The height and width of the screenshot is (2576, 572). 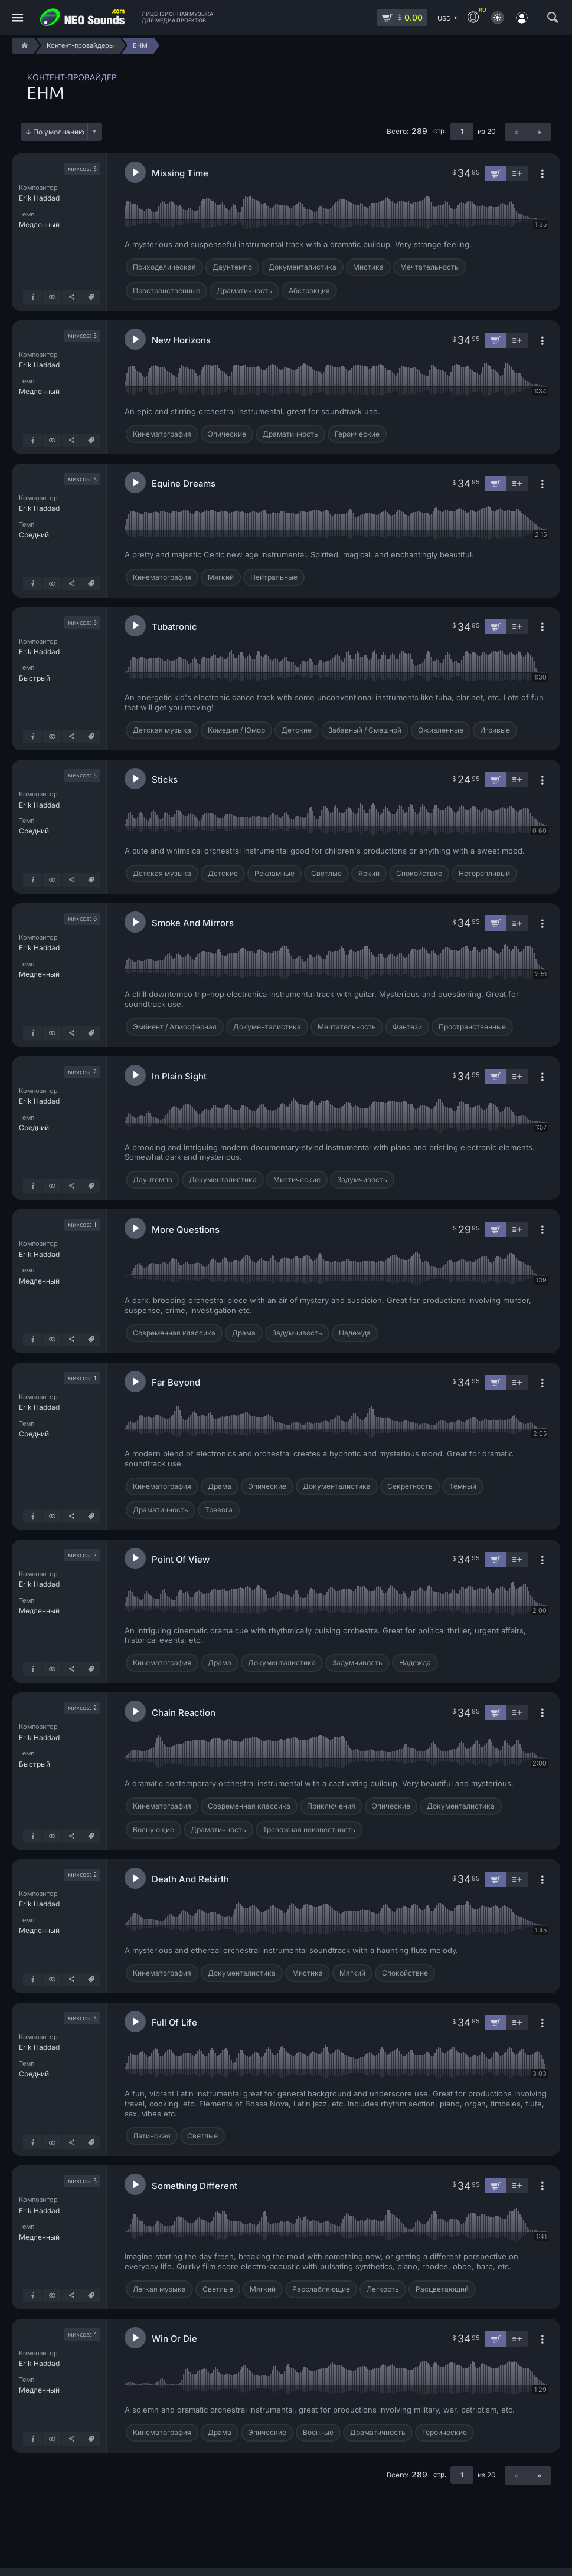 I want to click on Надежда, so click(x=355, y=1332).